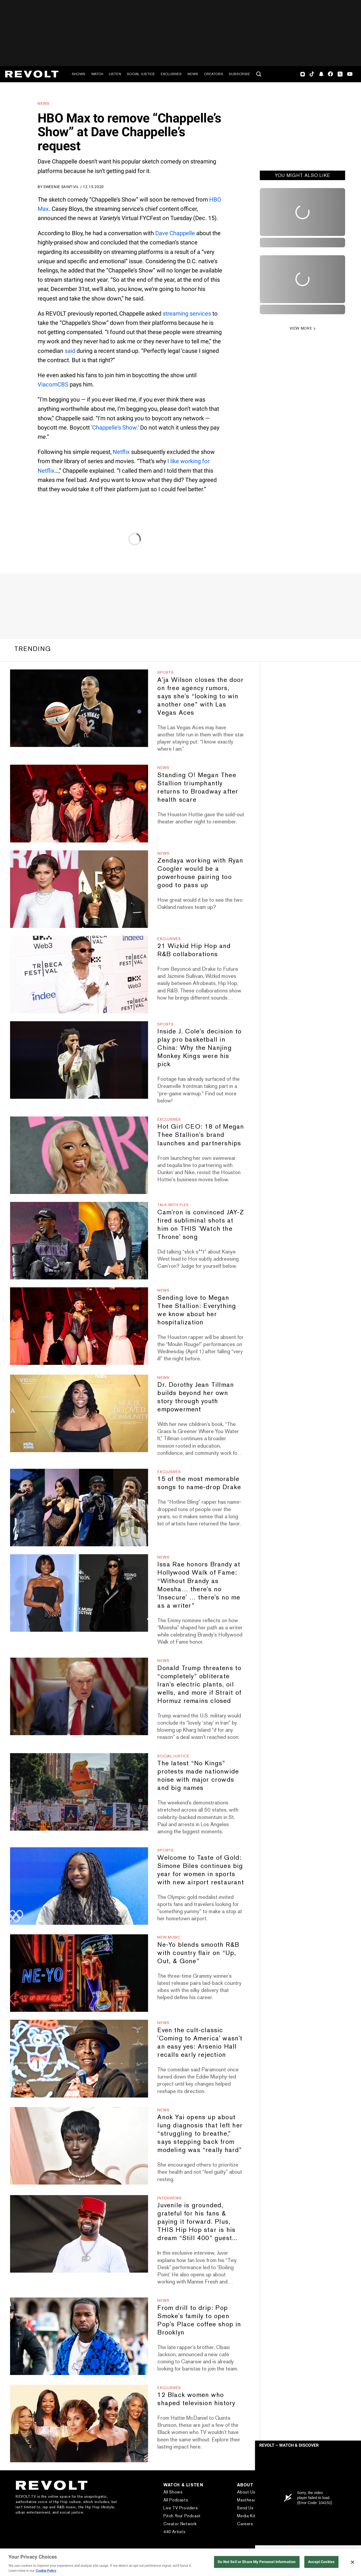 This screenshot has width=361, height=2576. What do you see at coordinates (199, 2320) in the screenshot?
I see `From drill to drip: Pop Smoke's family to open Pop's Place coffee shop in Brooklyn` at bounding box center [199, 2320].